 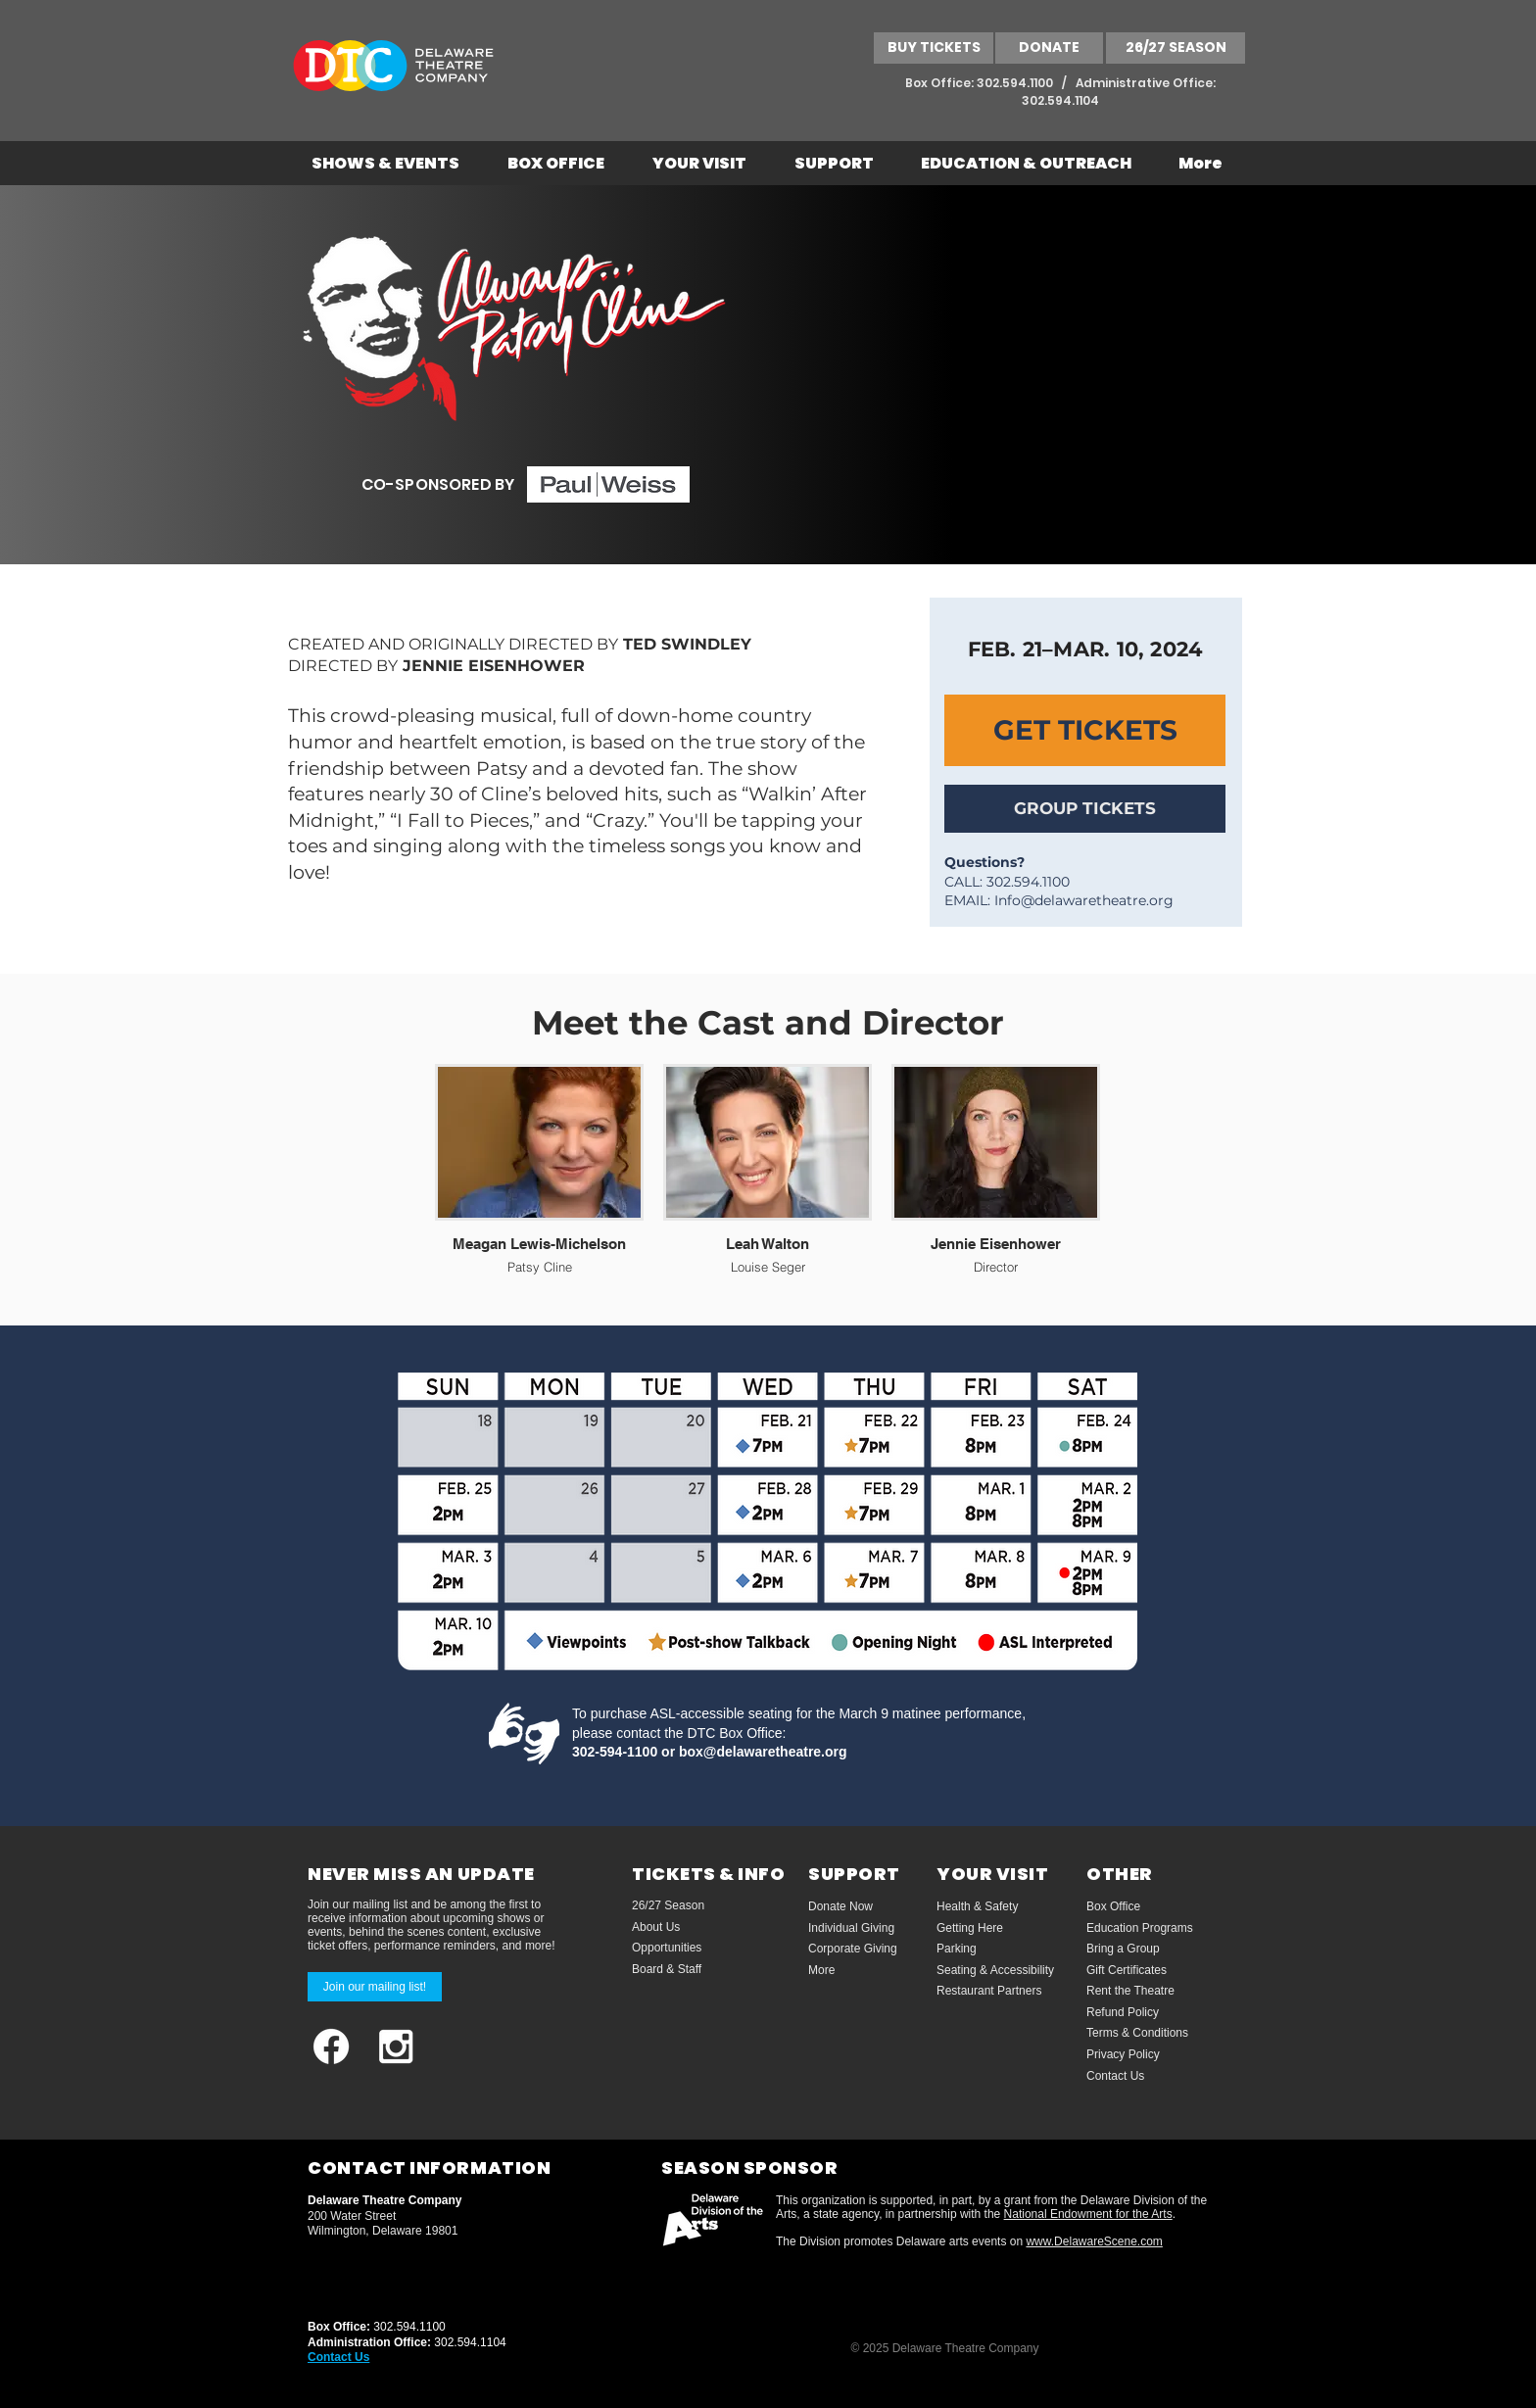 What do you see at coordinates (988, 1991) in the screenshot?
I see `Restaurant Partners` at bounding box center [988, 1991].